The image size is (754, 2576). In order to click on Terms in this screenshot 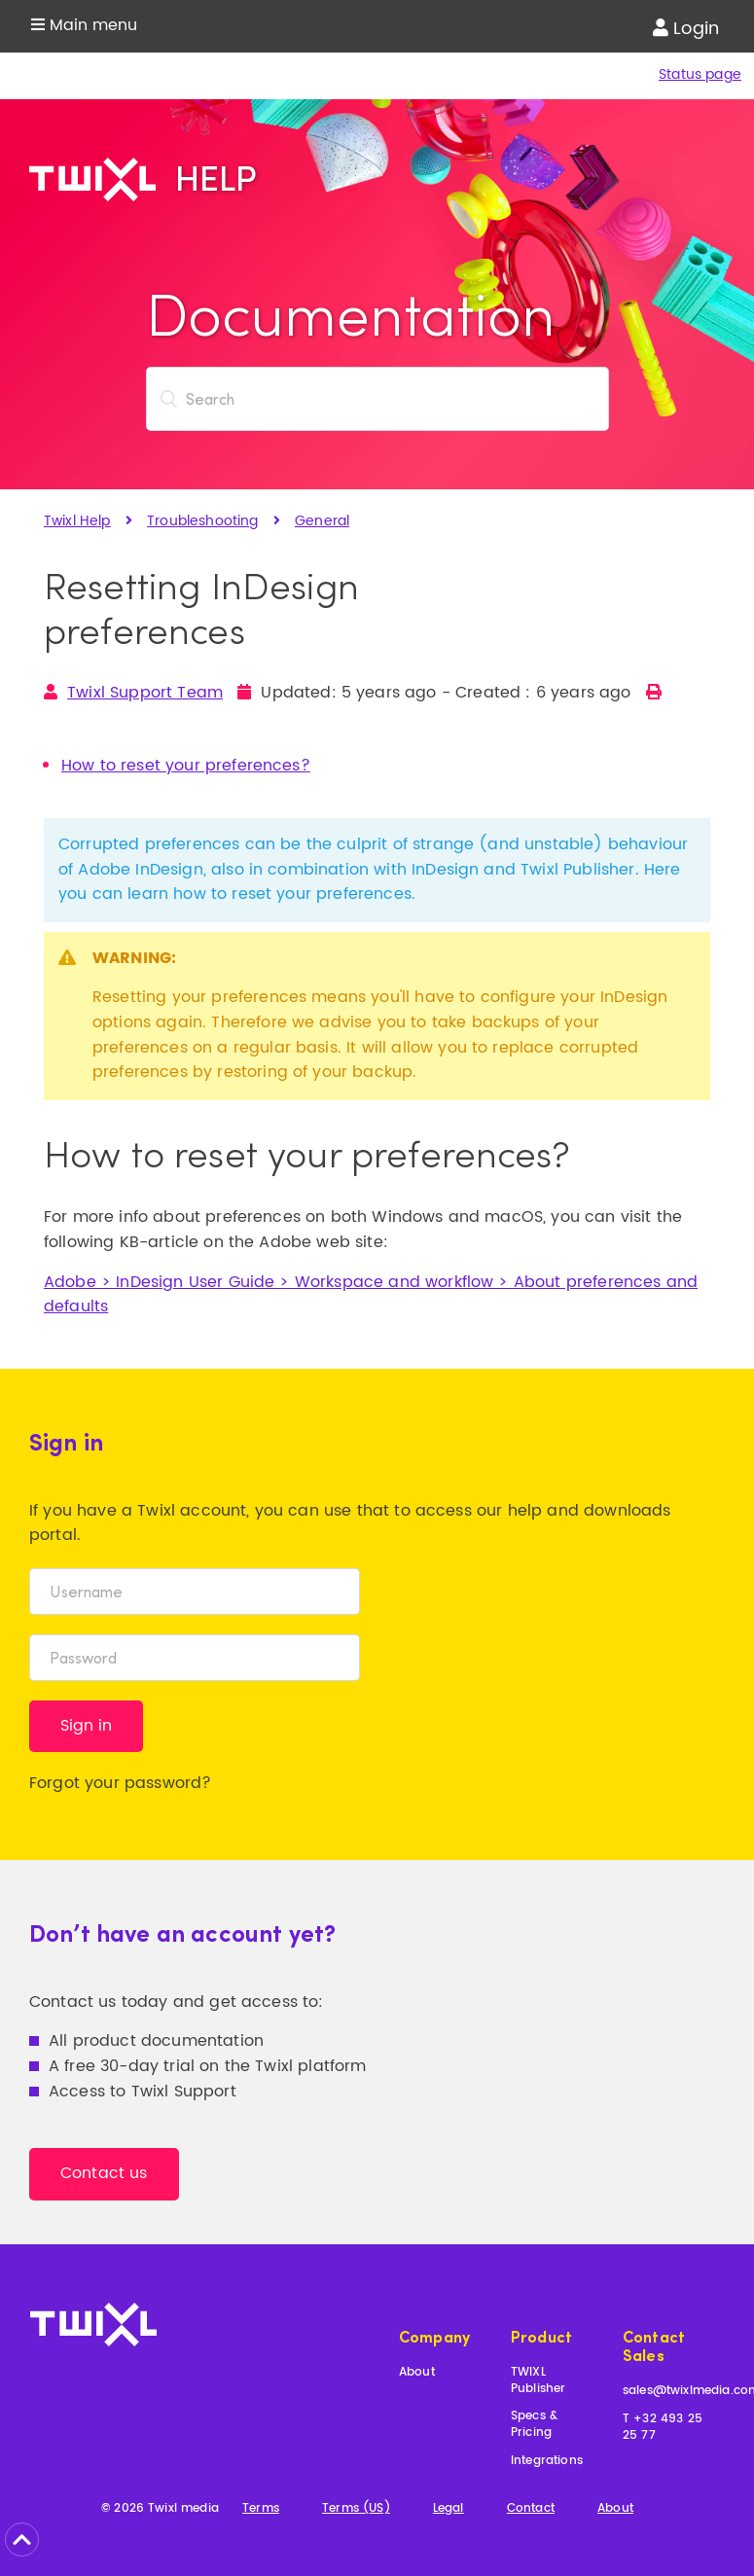, I will do `click(260, 2509)`.